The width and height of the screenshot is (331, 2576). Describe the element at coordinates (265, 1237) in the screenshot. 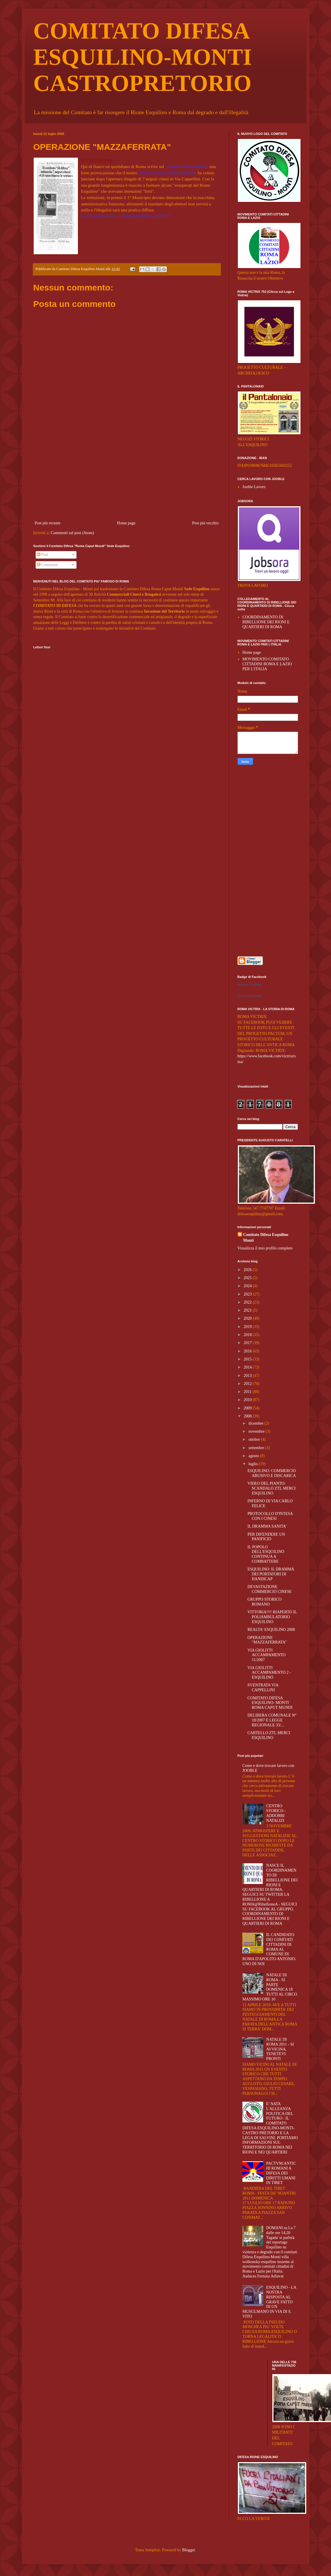

I see `Comitato Difesa Esquilino Monti` at that location.